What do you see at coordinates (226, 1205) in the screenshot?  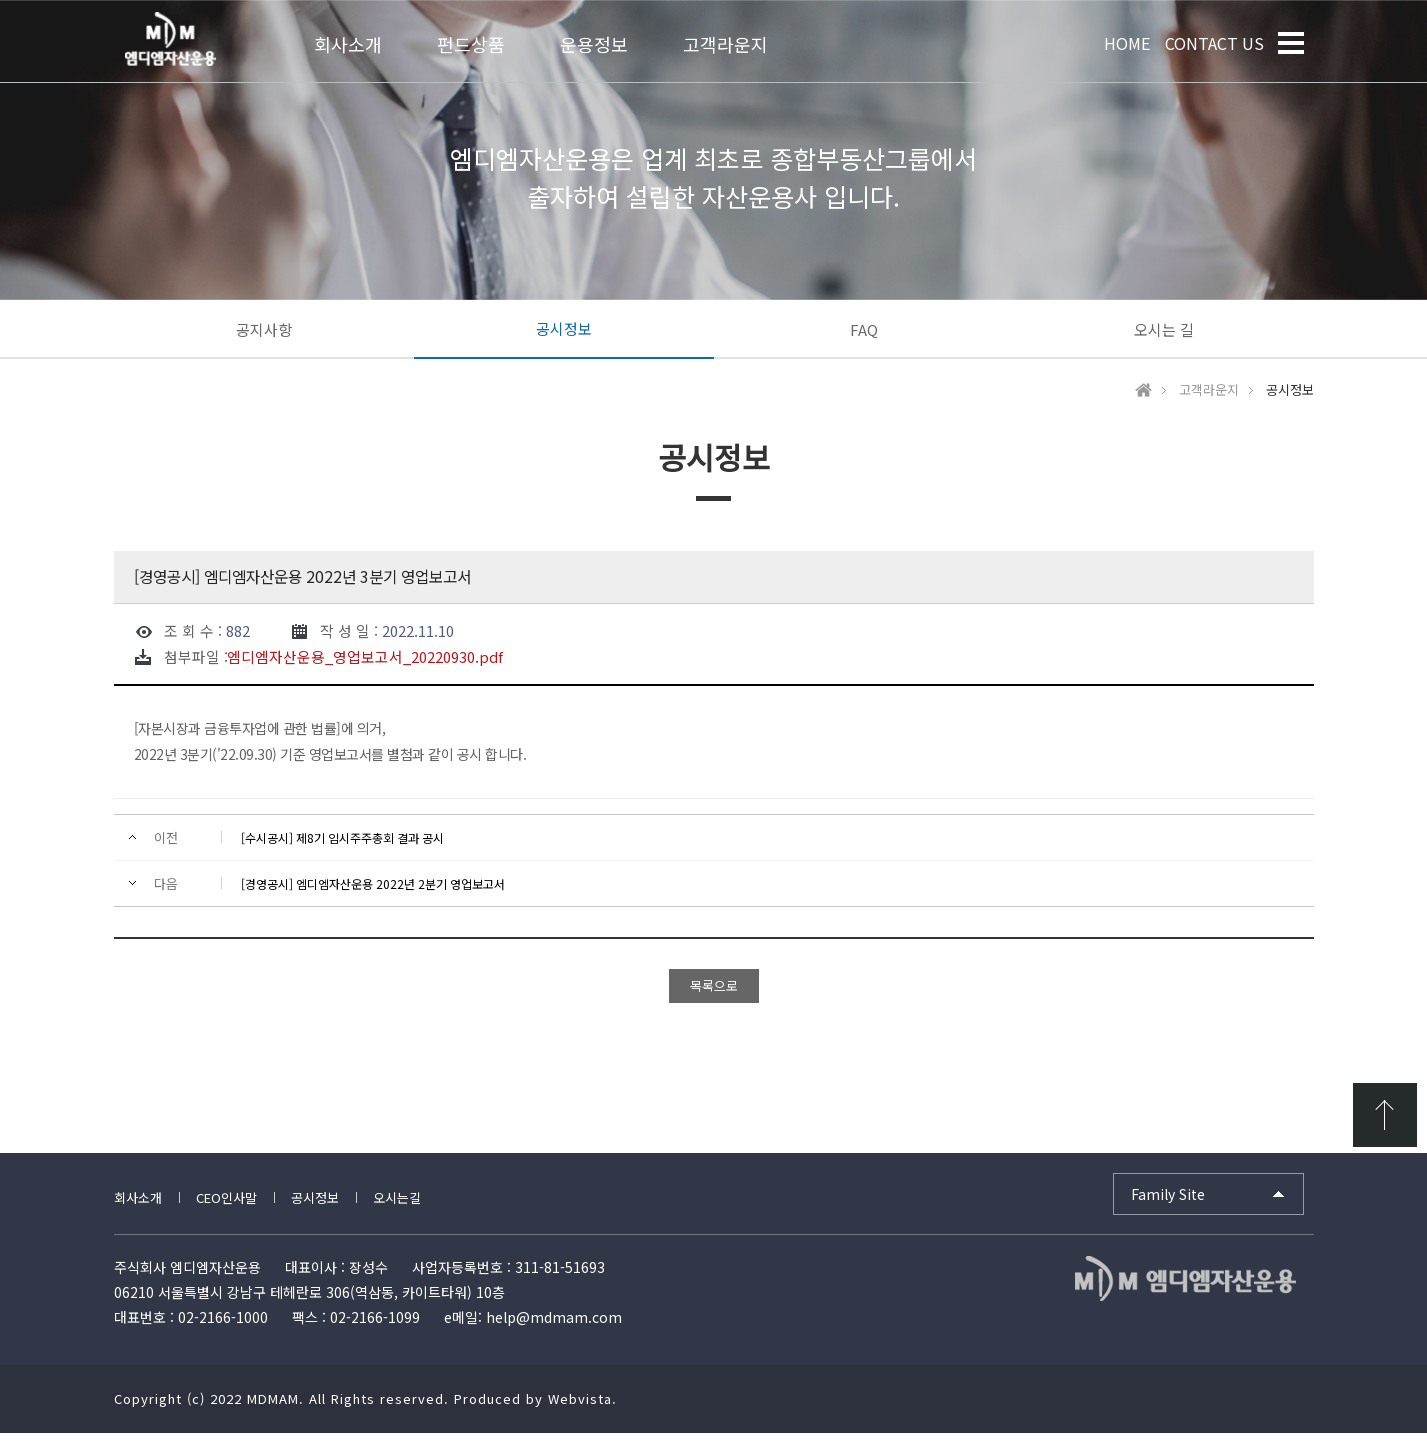 I see `CEO인사말` at bounding box center [226, 1205].